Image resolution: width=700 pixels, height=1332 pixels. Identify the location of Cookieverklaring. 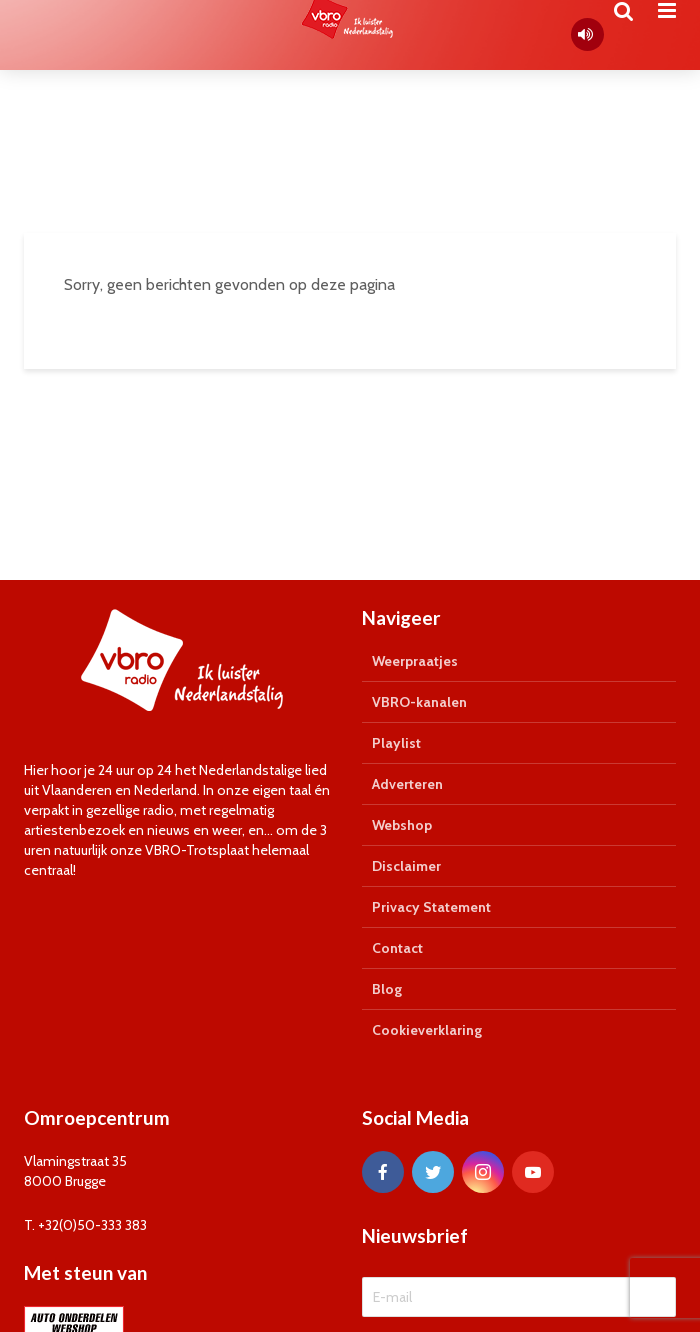
(427, 1030).